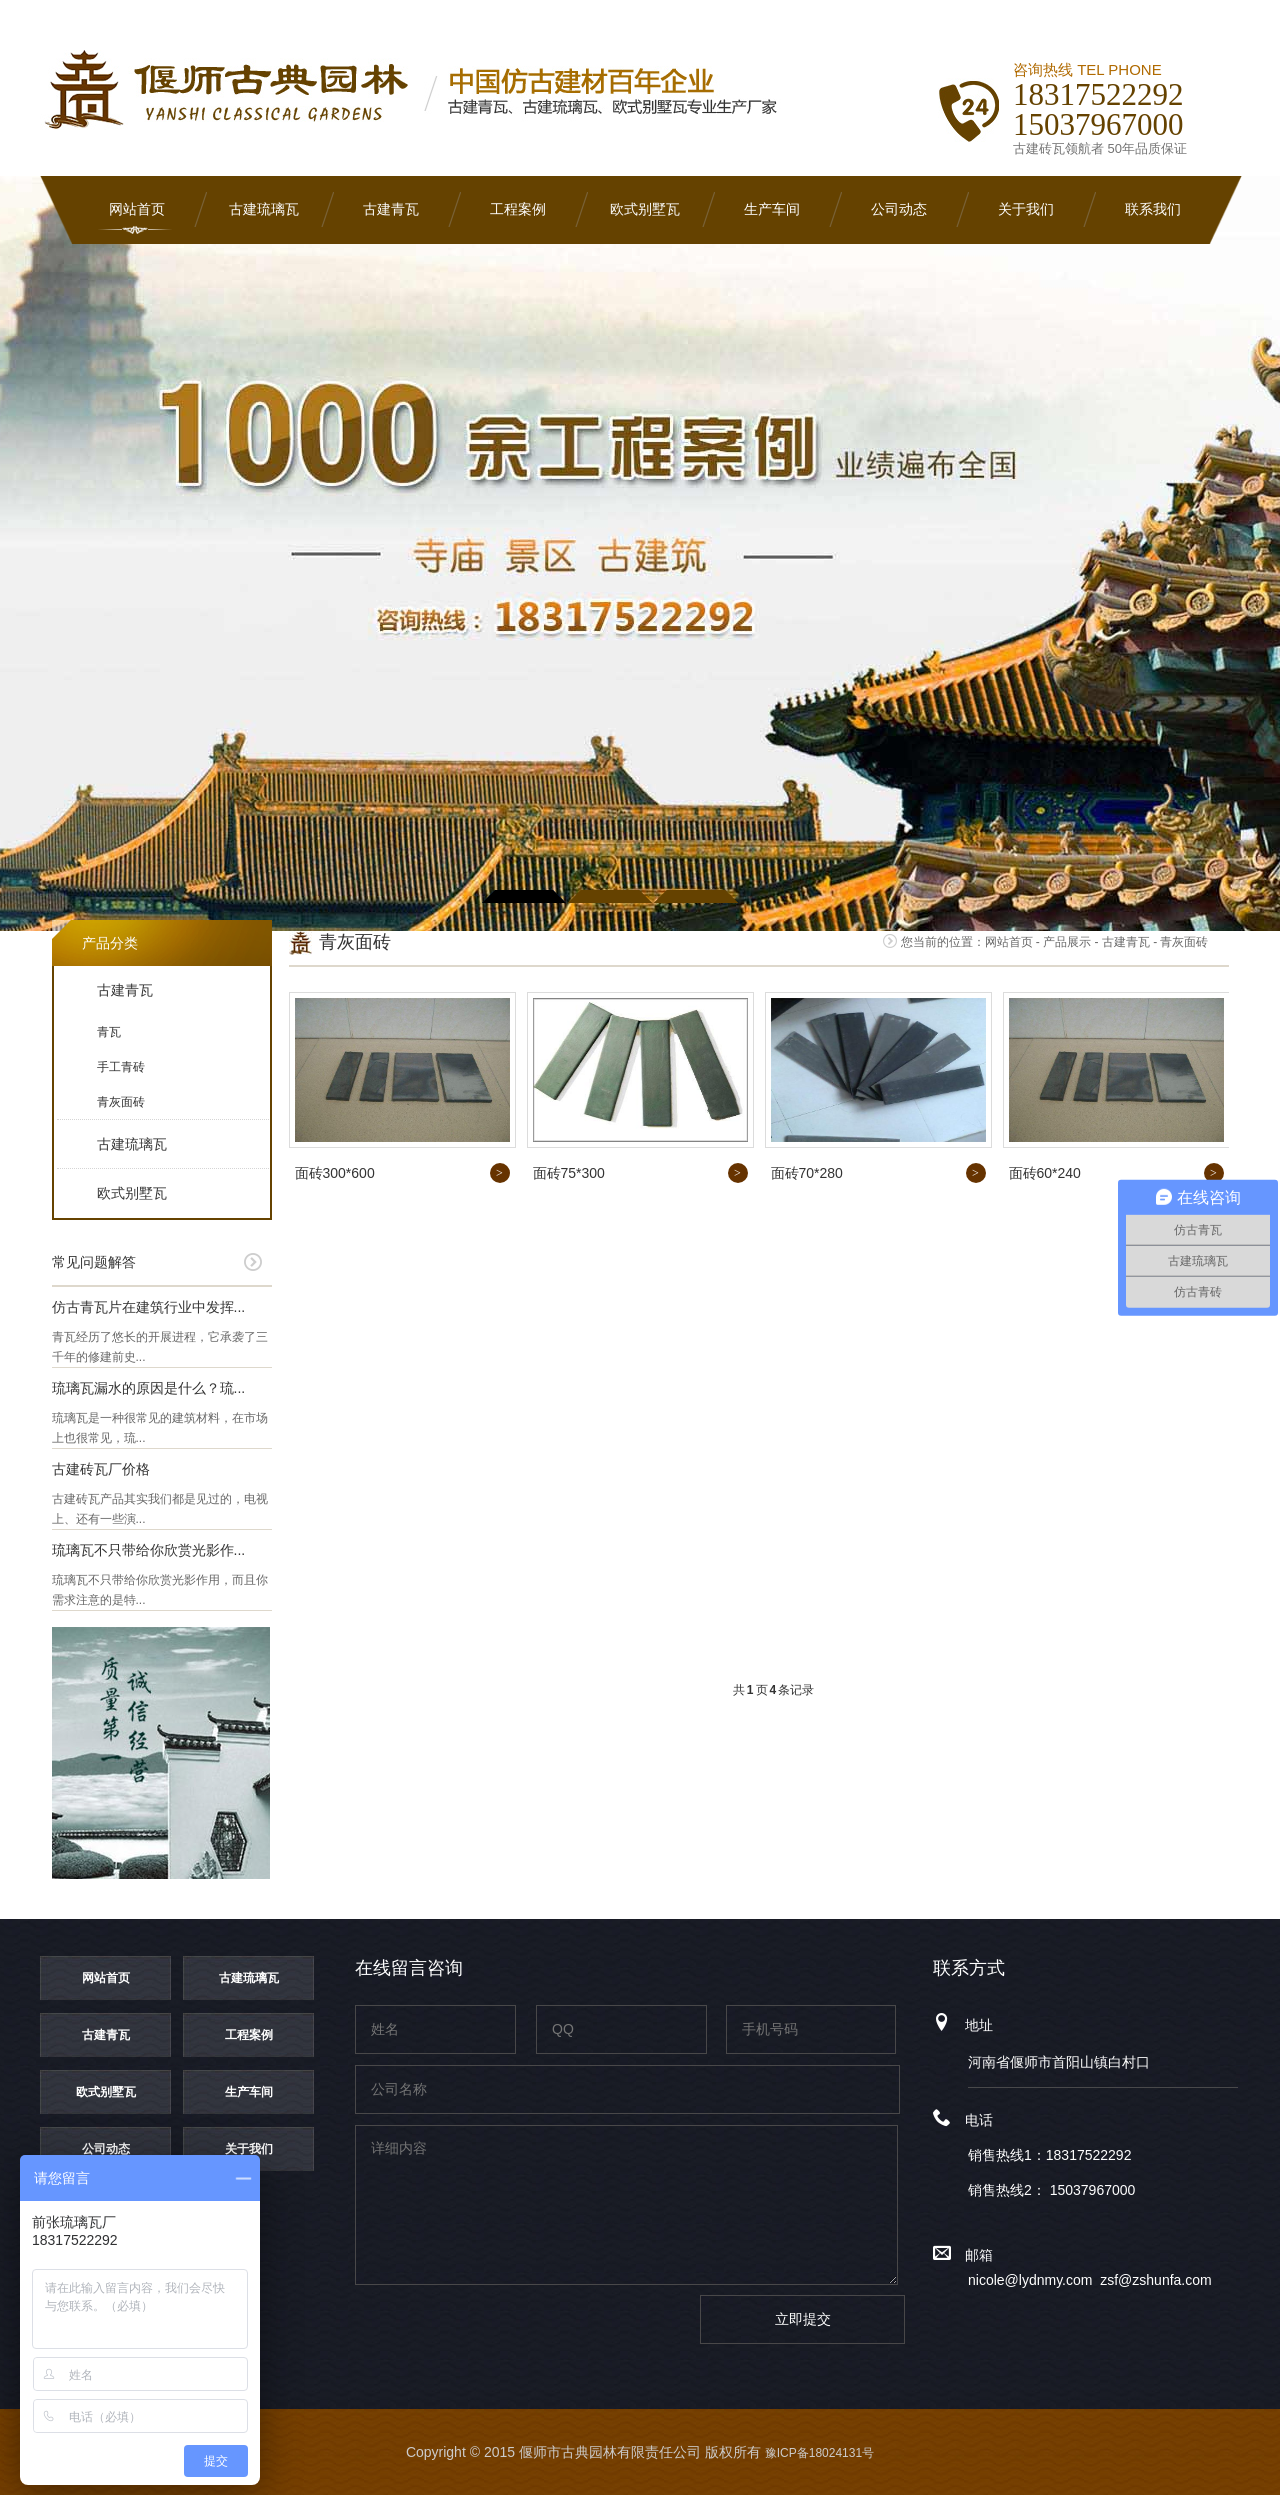  Describe the element at coordinates (772, 209) in the screenshot. I see `生产车间` at that location.